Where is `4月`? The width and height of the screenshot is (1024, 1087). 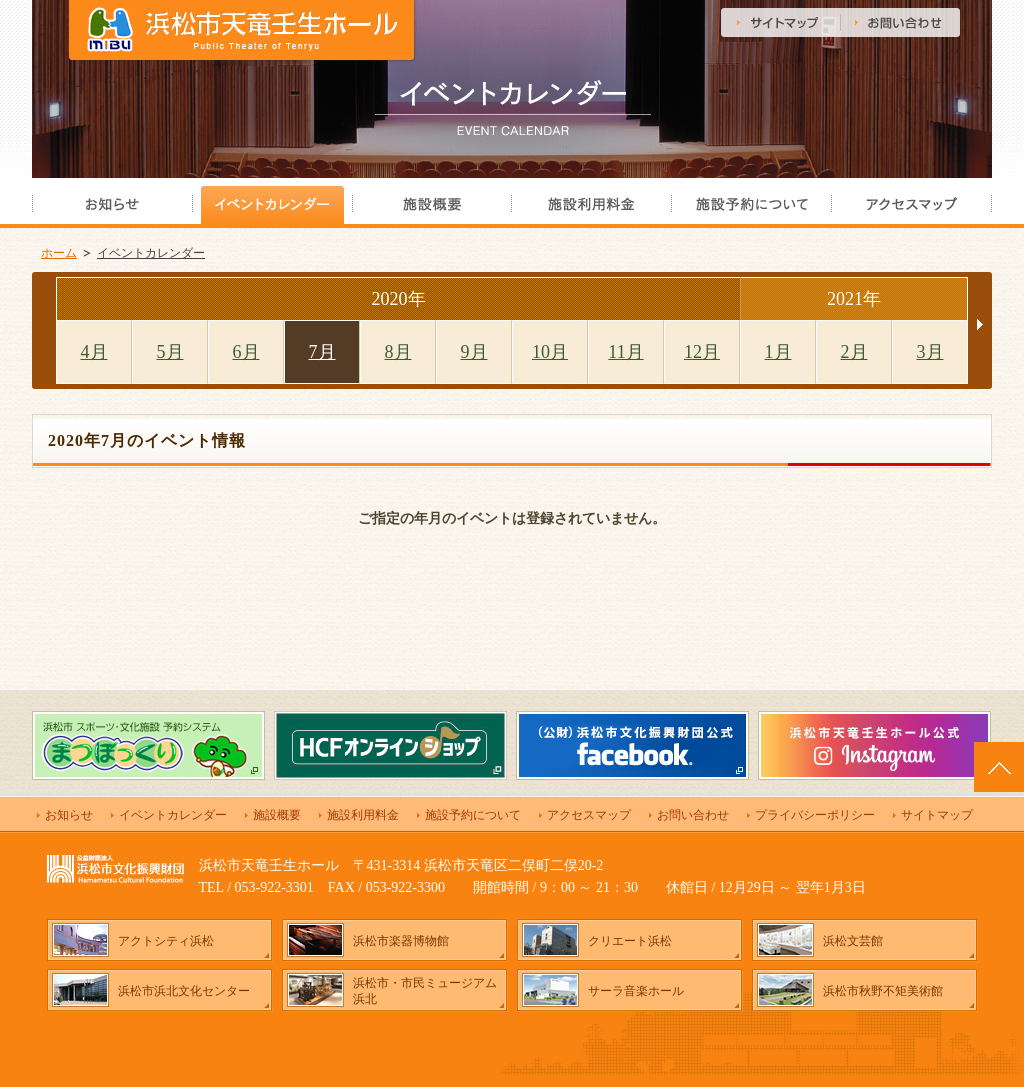 4月 is located at coordinates (94, 352).